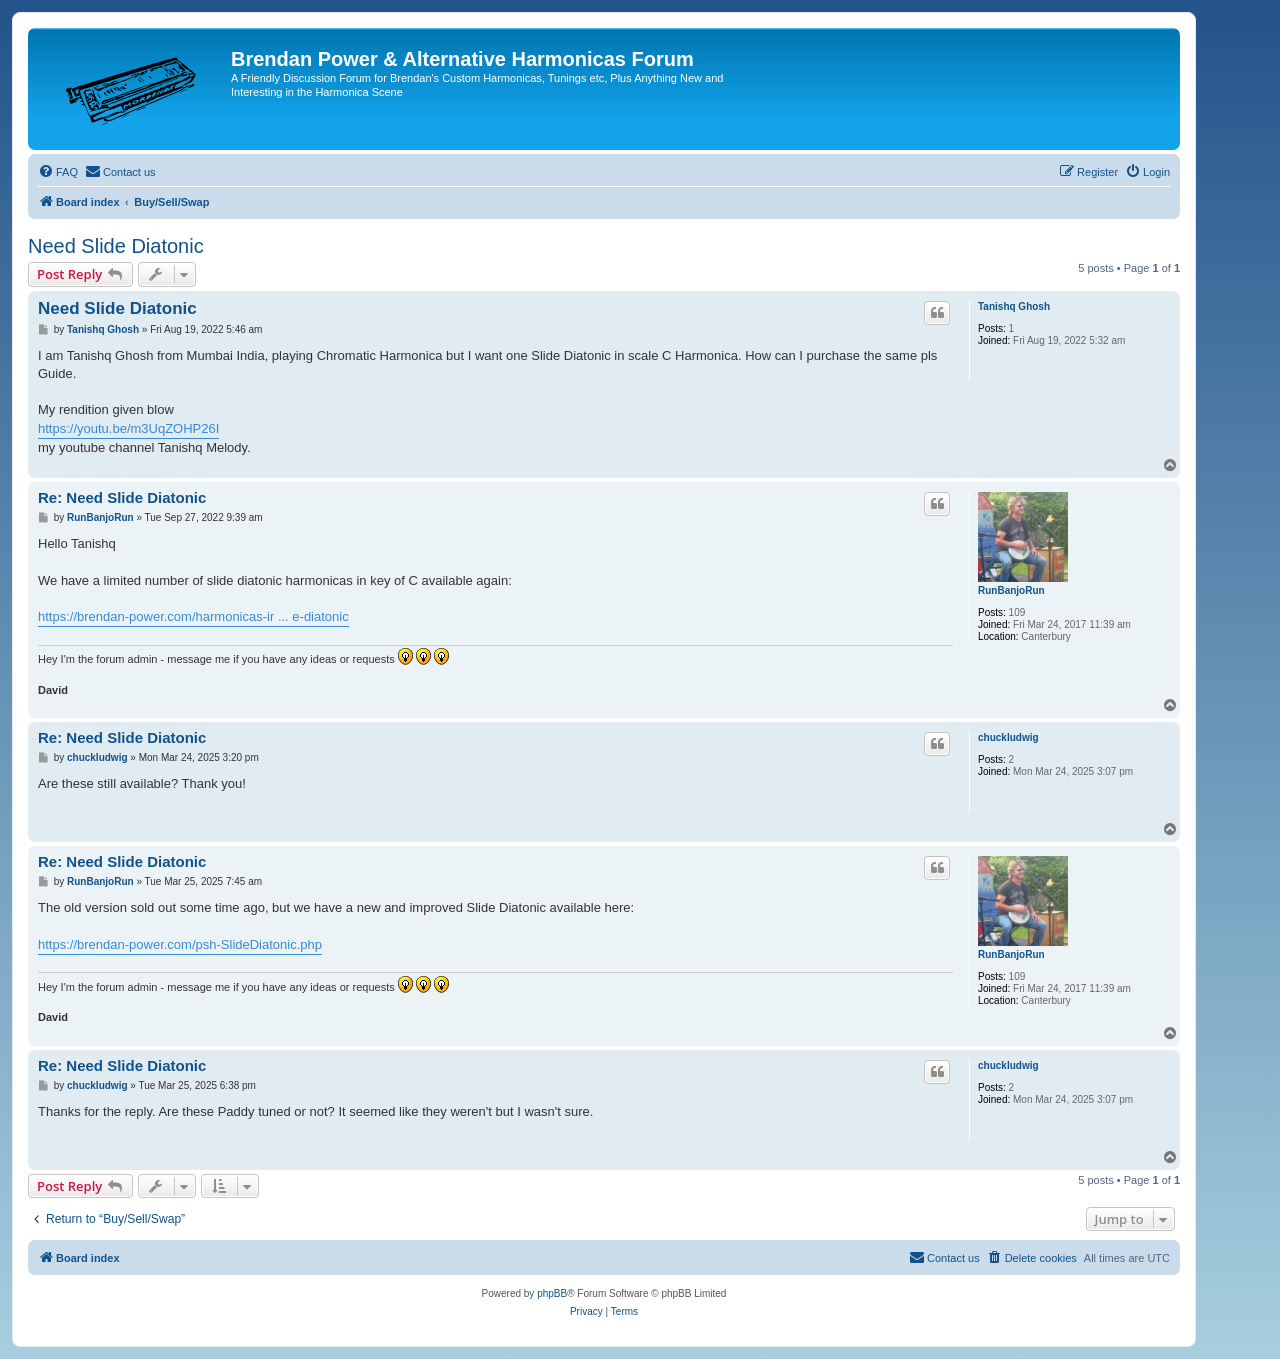  I want to click on phpBB, so click(552, 1293).